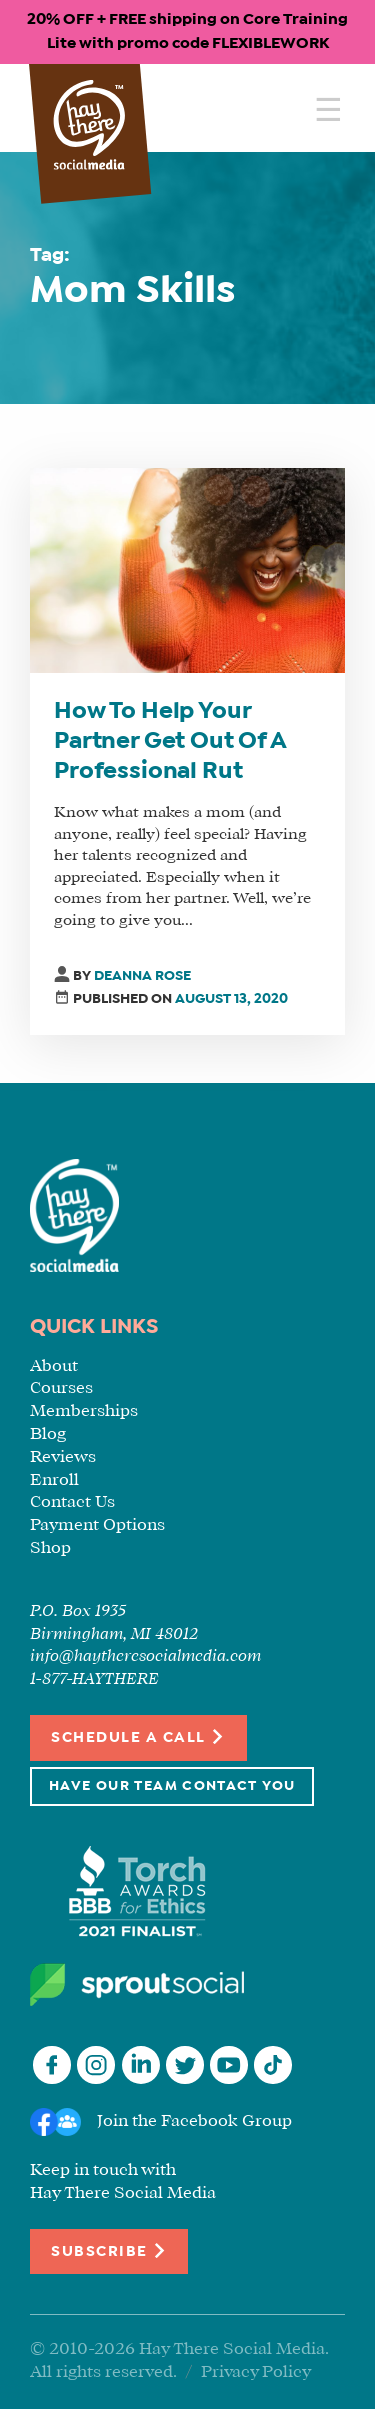 The width and height of the screenshot is (375, 2409). Describe the element at coordinates (84, 1411) in the screenshot. I see `Memberships` at that location.